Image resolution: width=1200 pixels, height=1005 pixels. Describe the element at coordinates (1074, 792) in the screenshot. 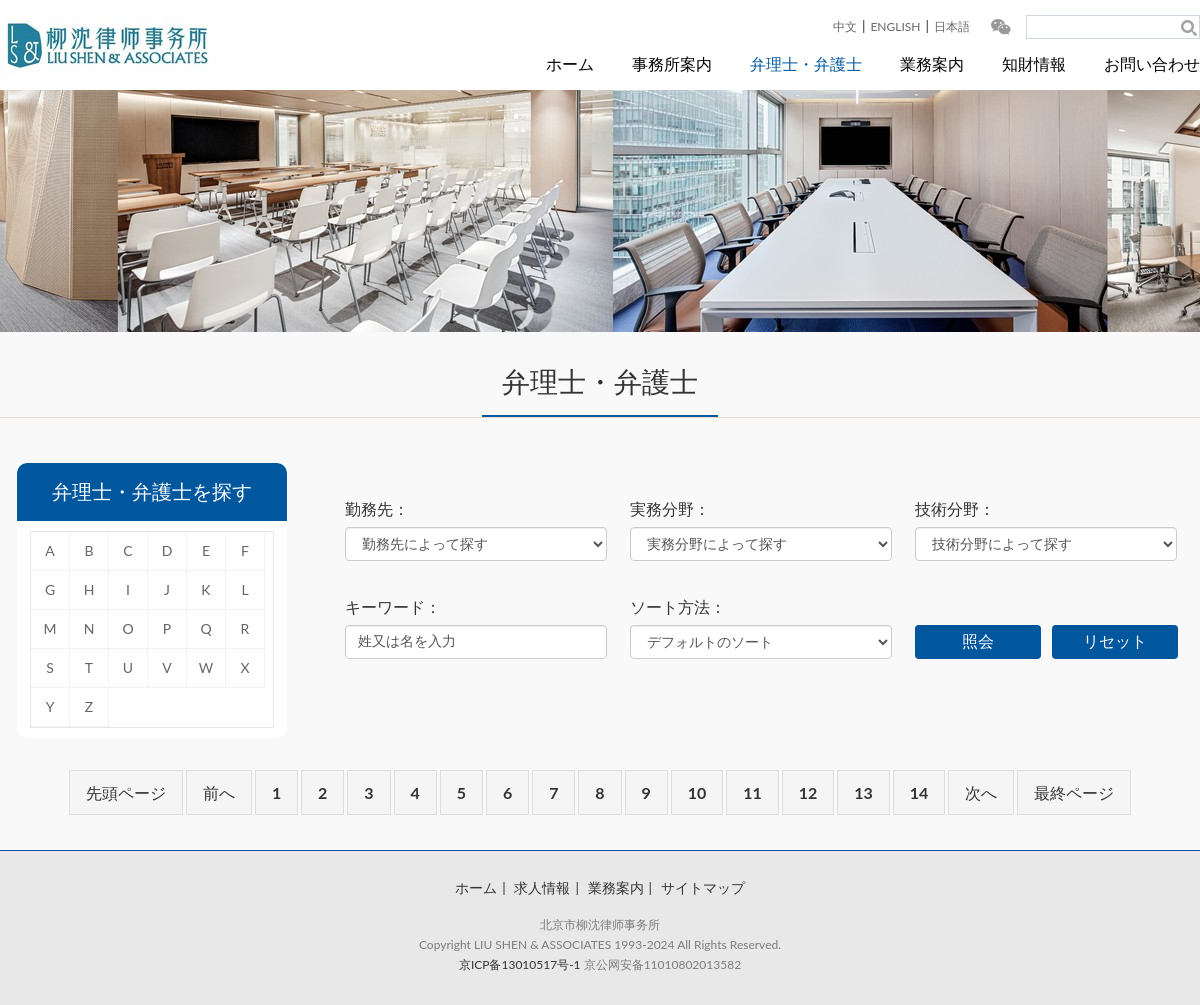

I see `最終ページ` at that location.